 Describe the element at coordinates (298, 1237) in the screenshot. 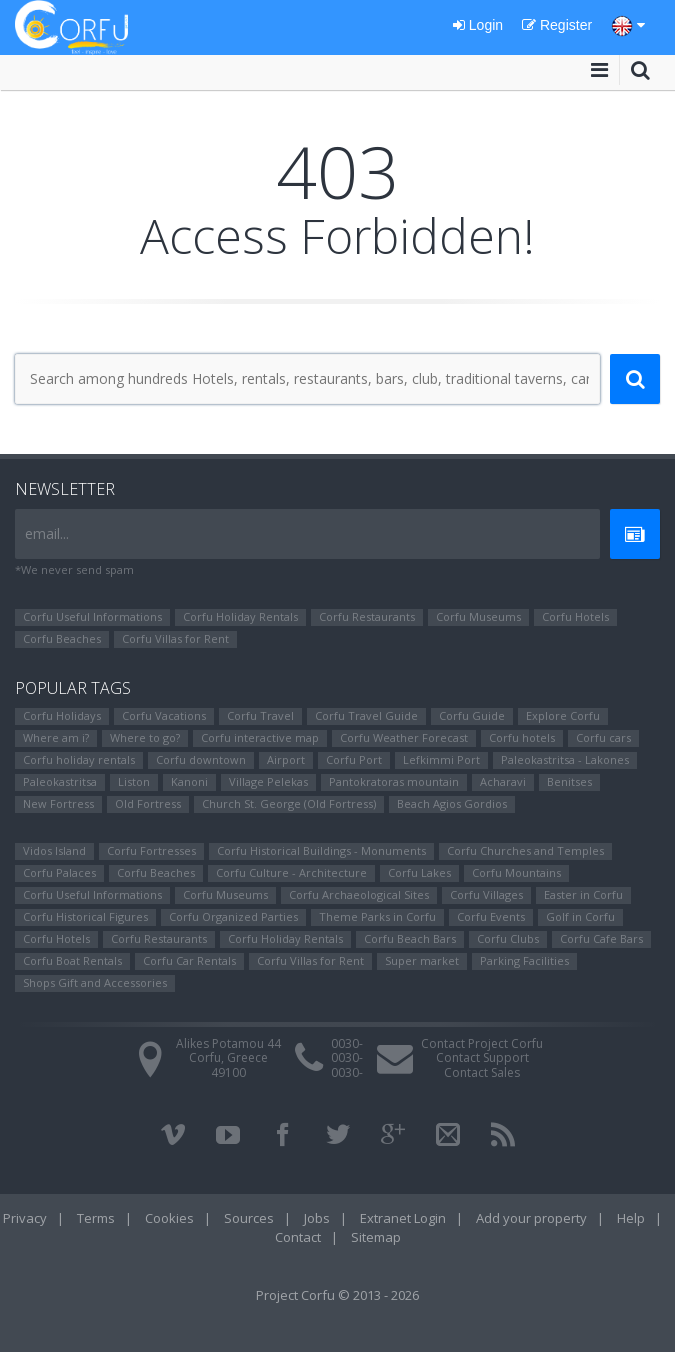

I see `Contact` at that location.